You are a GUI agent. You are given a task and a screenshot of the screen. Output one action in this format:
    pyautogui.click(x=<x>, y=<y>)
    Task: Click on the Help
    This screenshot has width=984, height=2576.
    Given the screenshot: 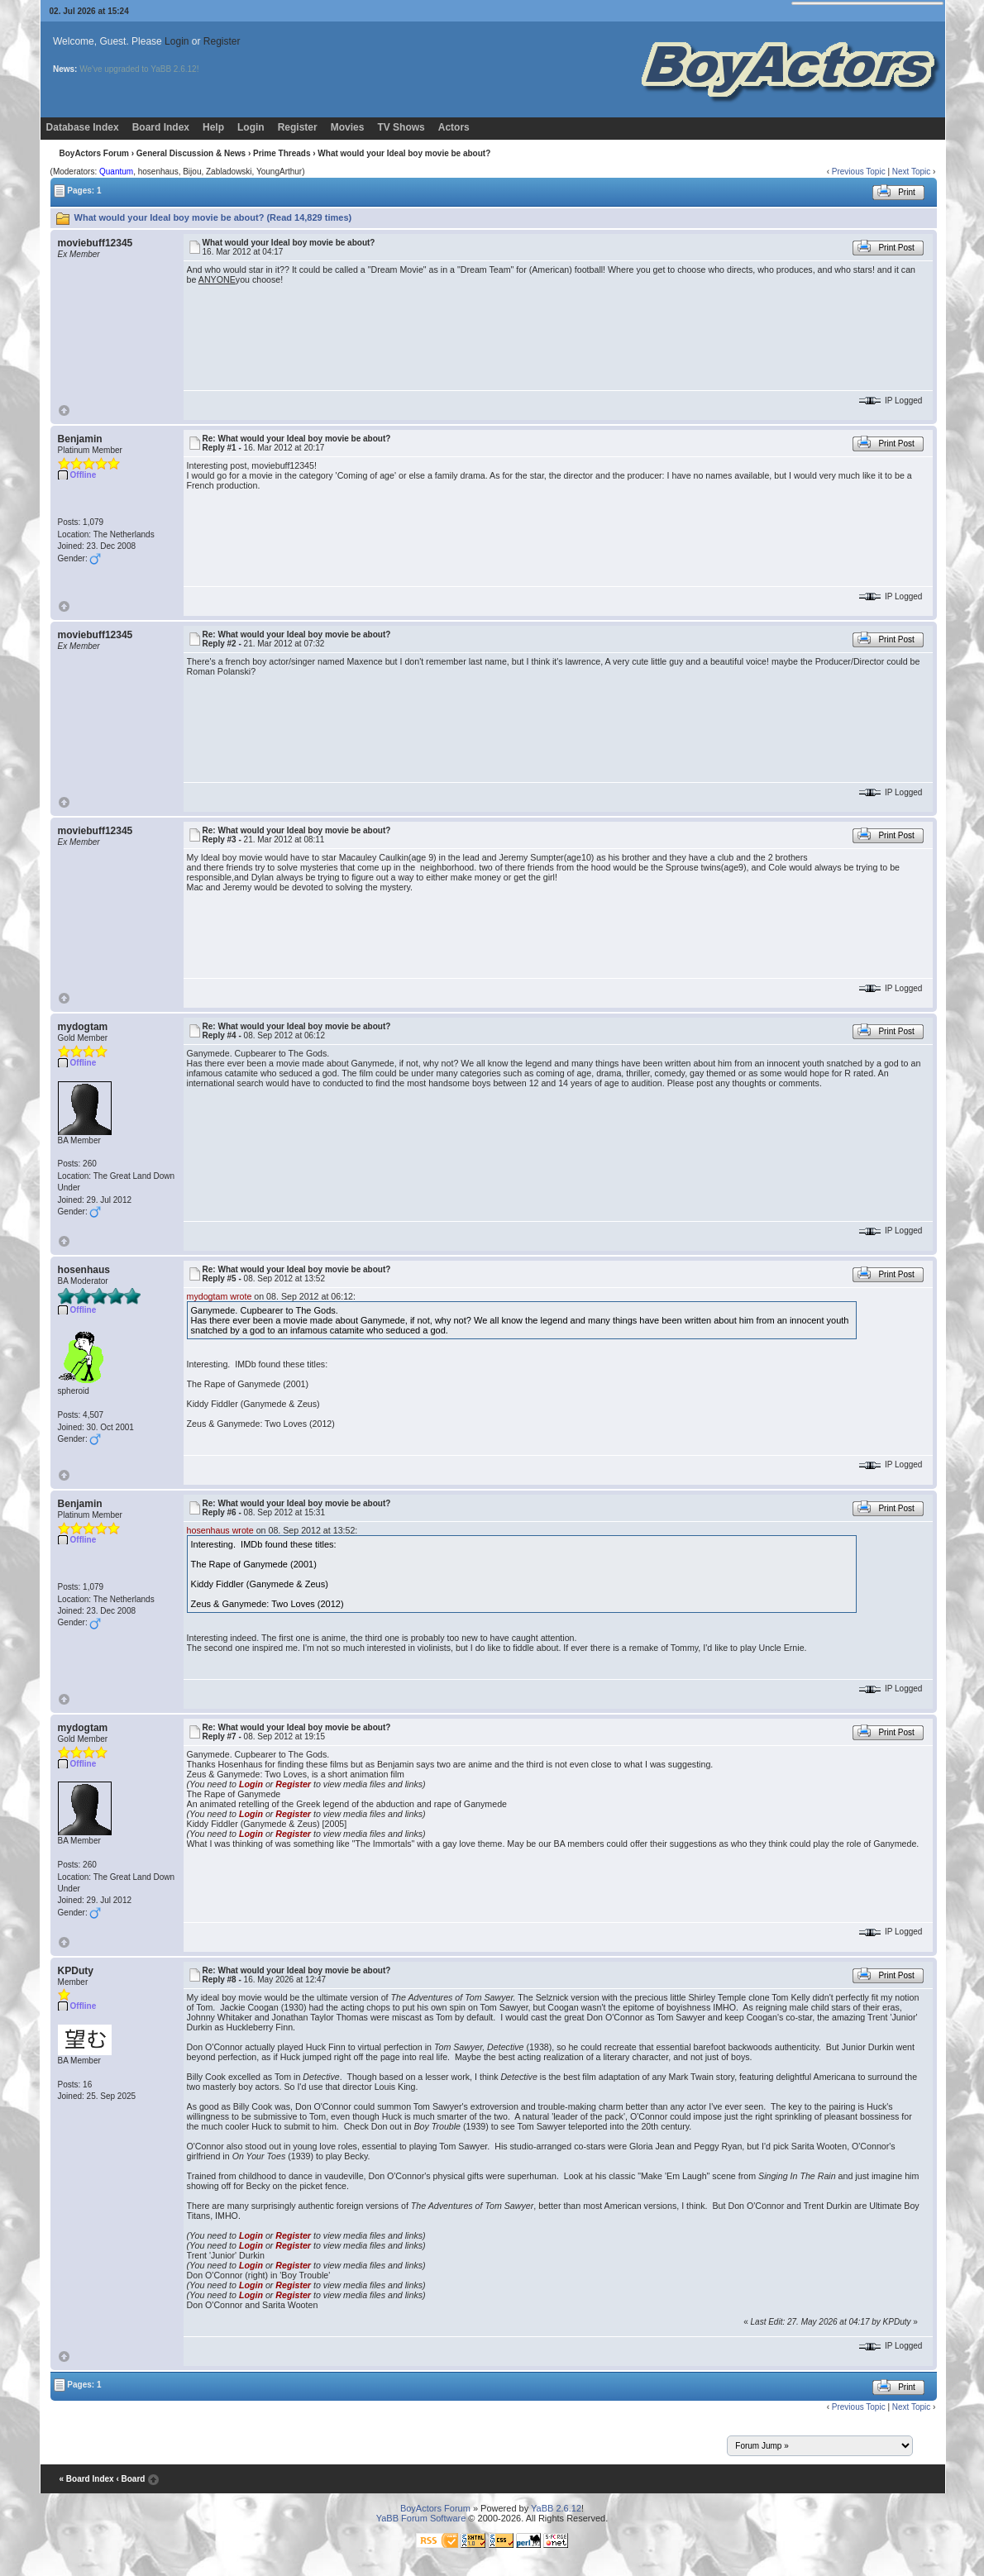 What is the action you would take?
    pyautogui.click(x=213, y=127)
    